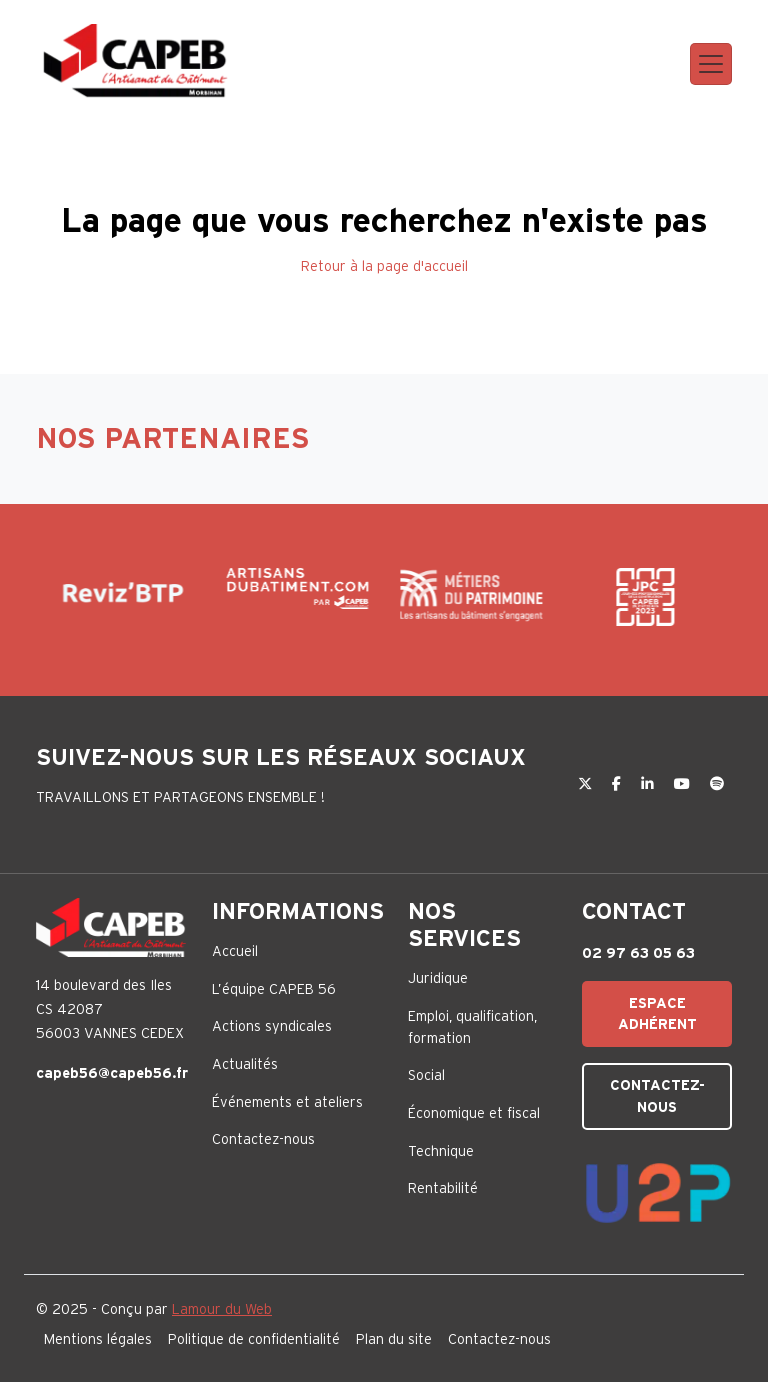  What do you see at coordinates (711, 64) in the screenshot?
I see `[Toggle navigation]` at bounding box center [711, 64].